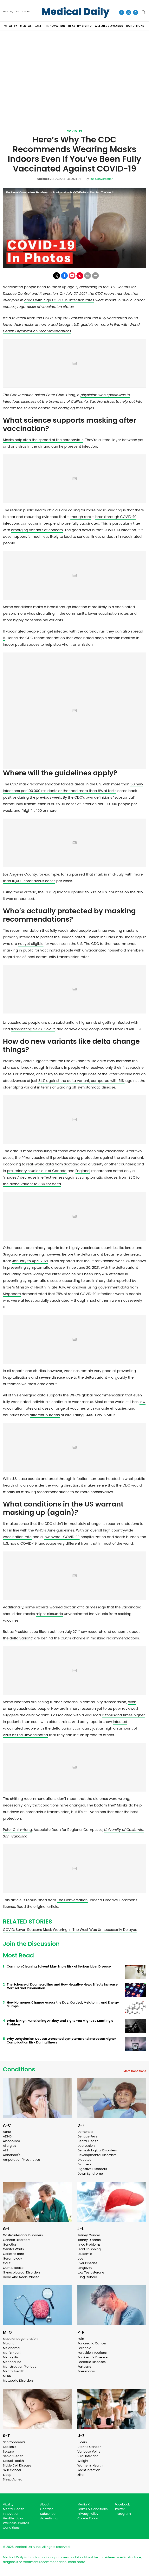 Image resolution: width=149 pixels, height=2576 pixels. What do you see at coordinates (30, 1260) in the screenshot?
I see `January to April 2021` at bounding box center [30, 1260].